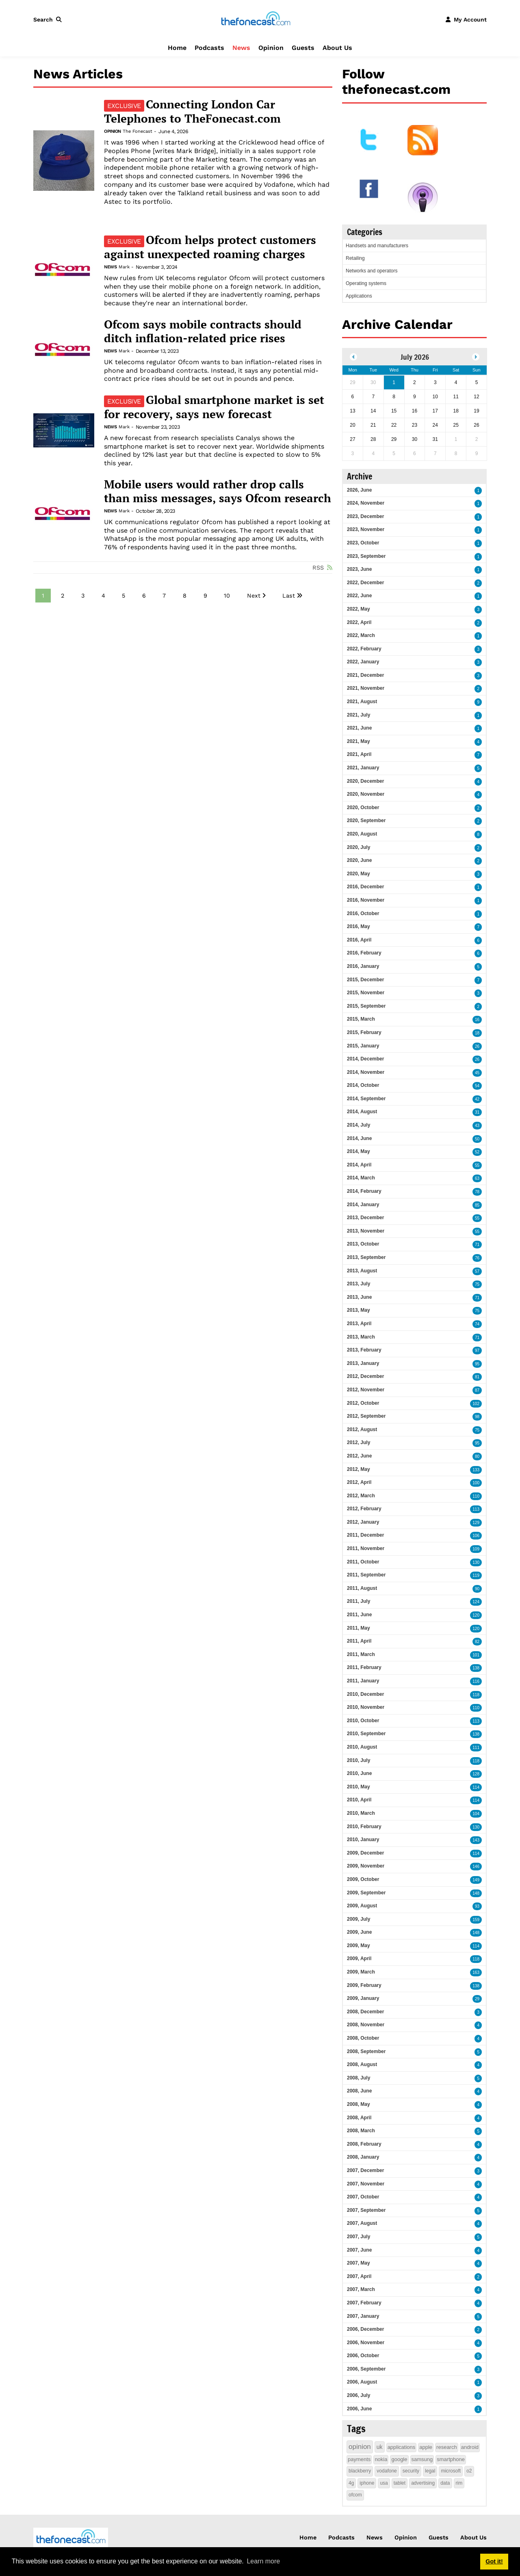  What do you see at coordinates (362, 1588) in the screenshot?
I see `2011, August` at bounding box center [362, 1588].